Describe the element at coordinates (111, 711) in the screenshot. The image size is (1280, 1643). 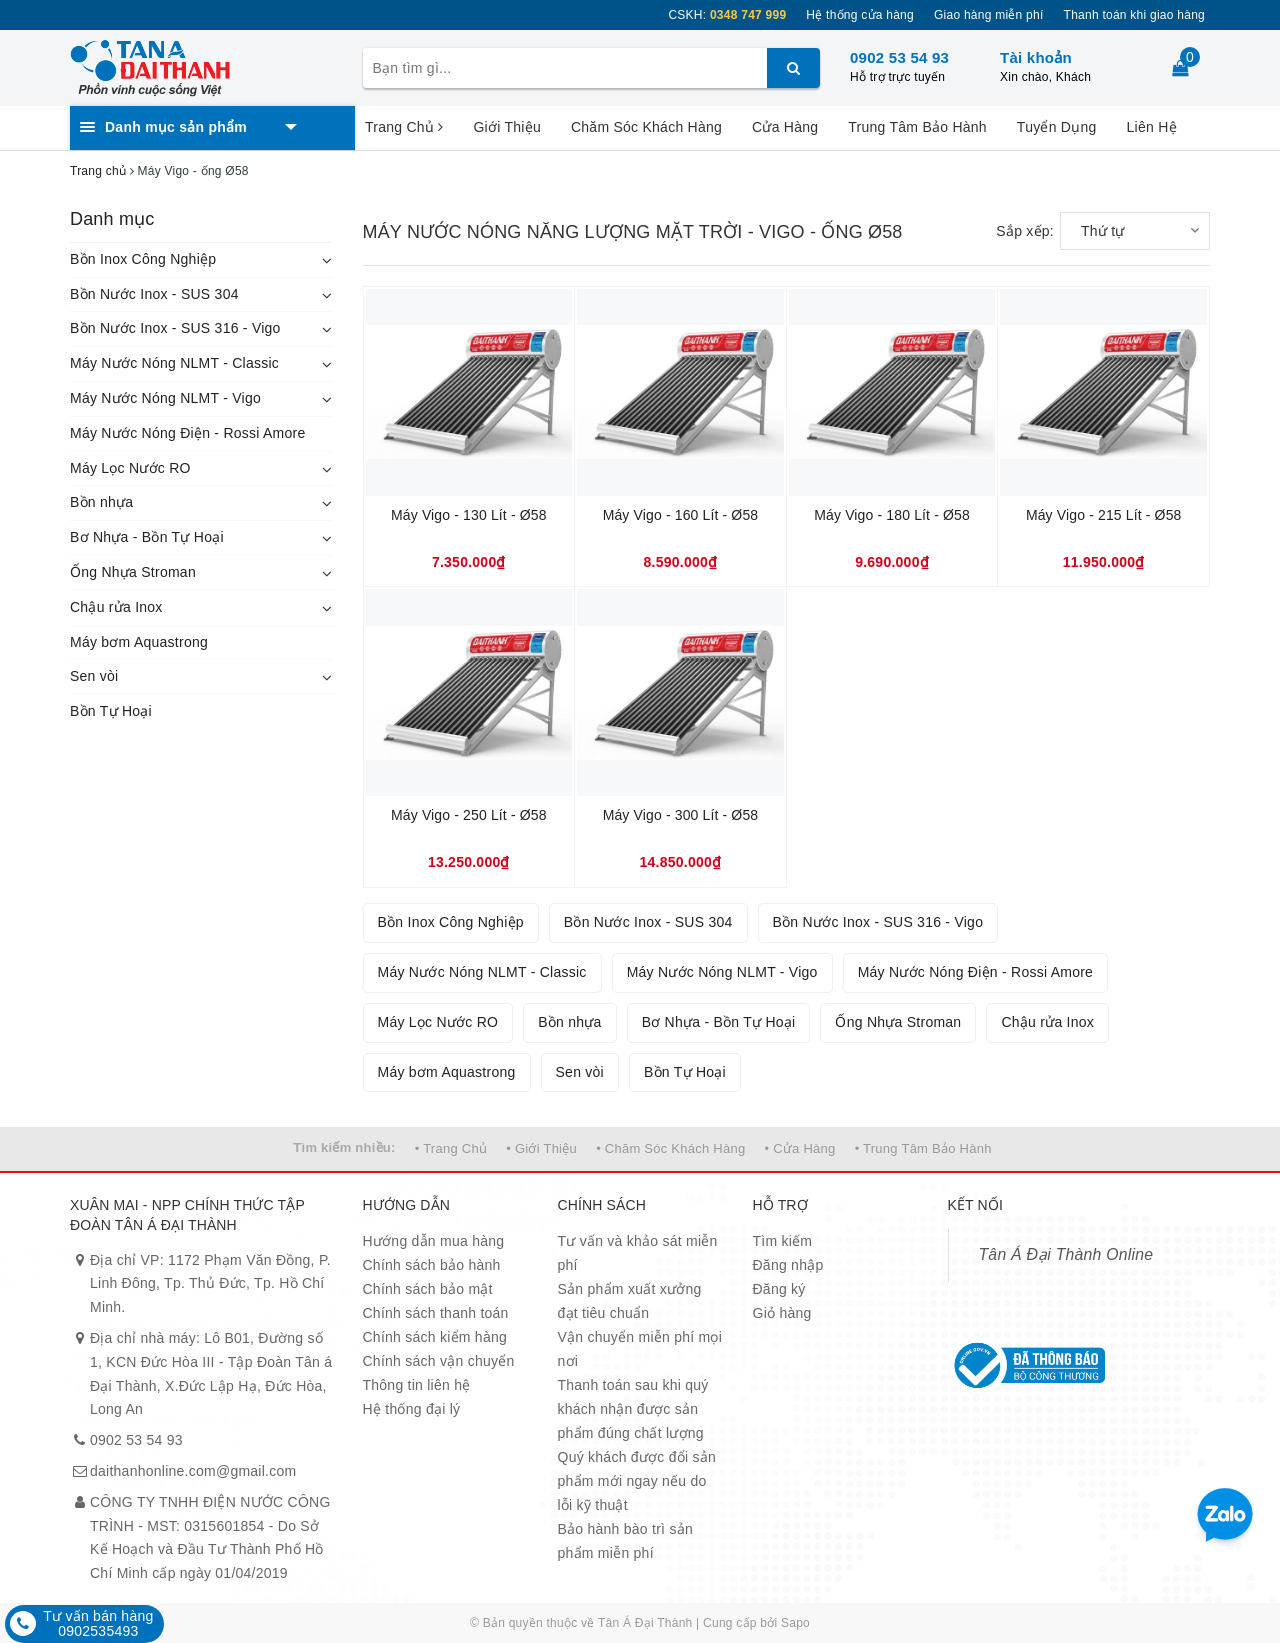
I see `Bồn Tự Hoại` at that location.